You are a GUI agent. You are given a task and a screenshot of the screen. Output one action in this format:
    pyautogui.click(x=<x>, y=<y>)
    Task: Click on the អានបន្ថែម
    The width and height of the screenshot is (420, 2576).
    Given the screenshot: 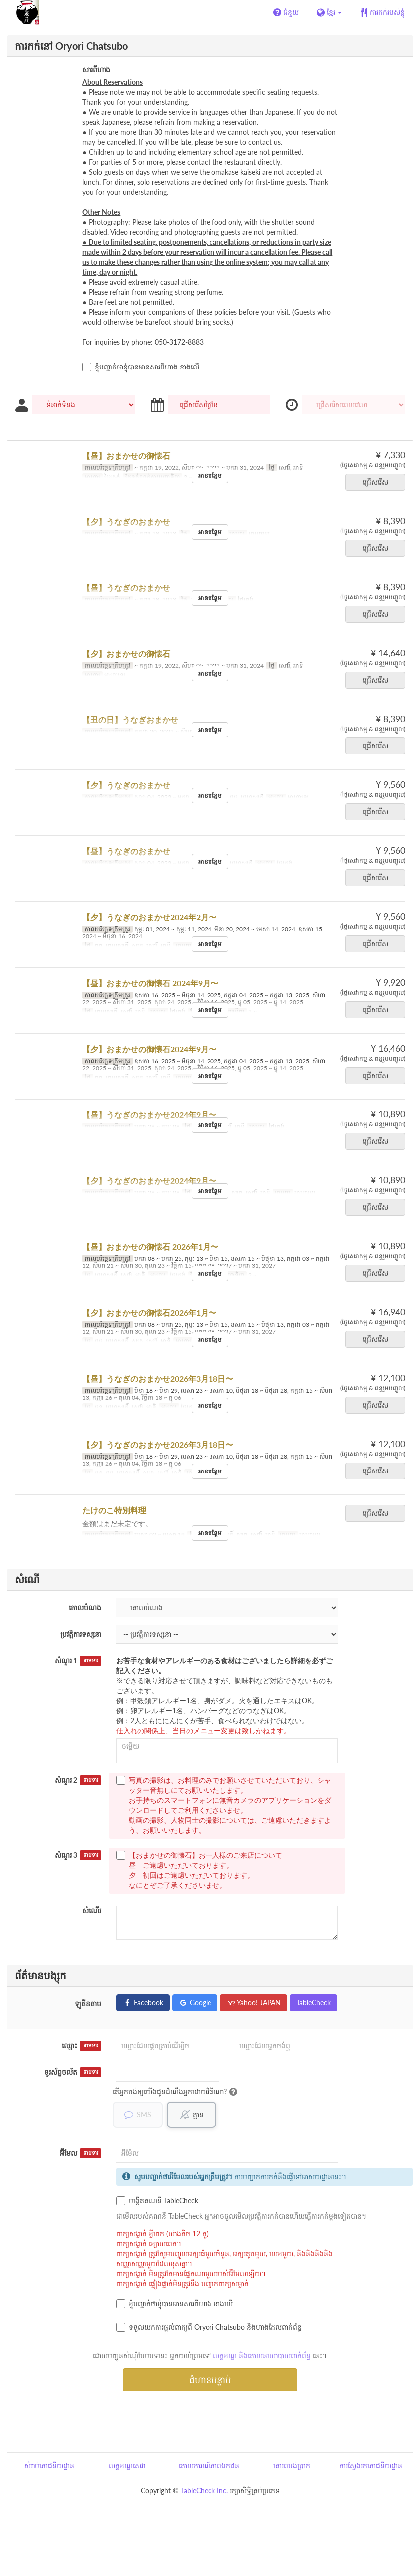 What is the action you would take?
    pyautogui.click(x=210, y=475)
    